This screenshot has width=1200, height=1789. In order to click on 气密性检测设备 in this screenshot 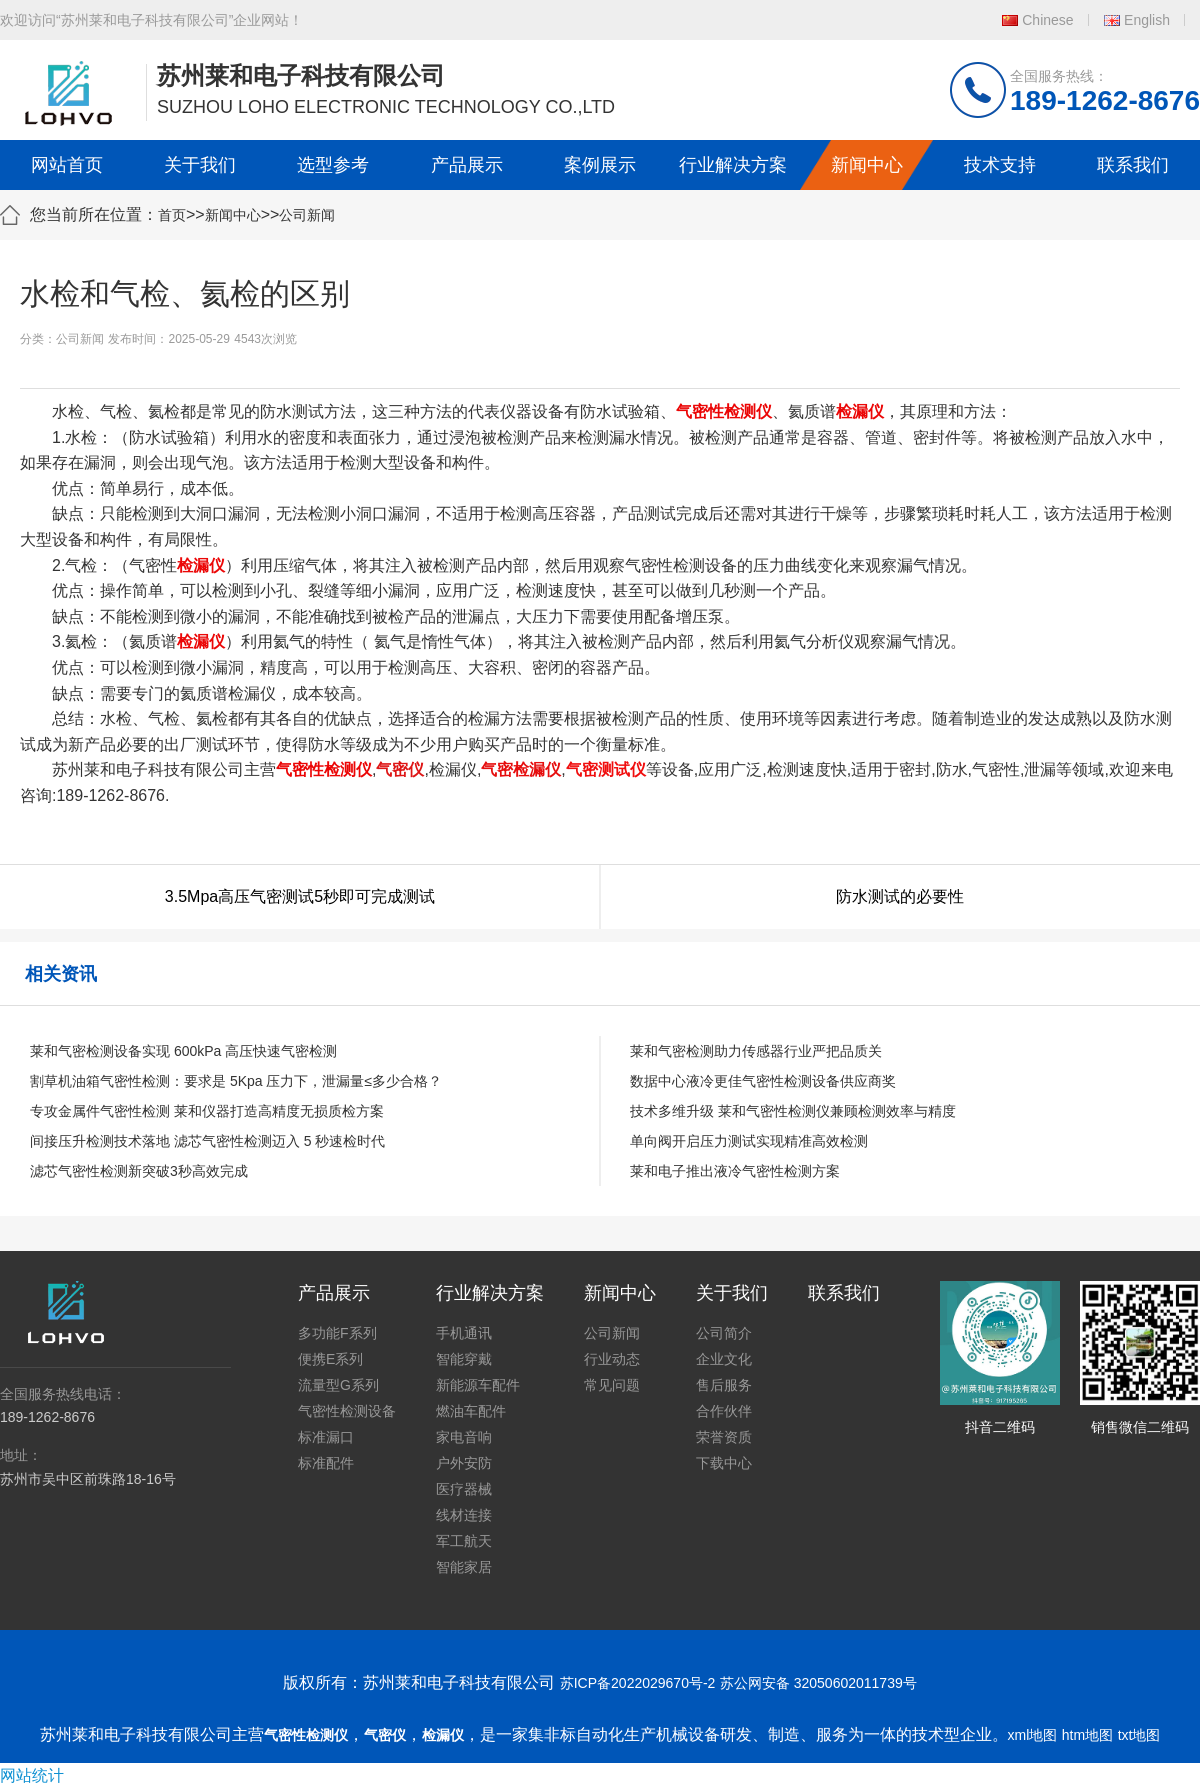, I will do `click(347, 1411)`.